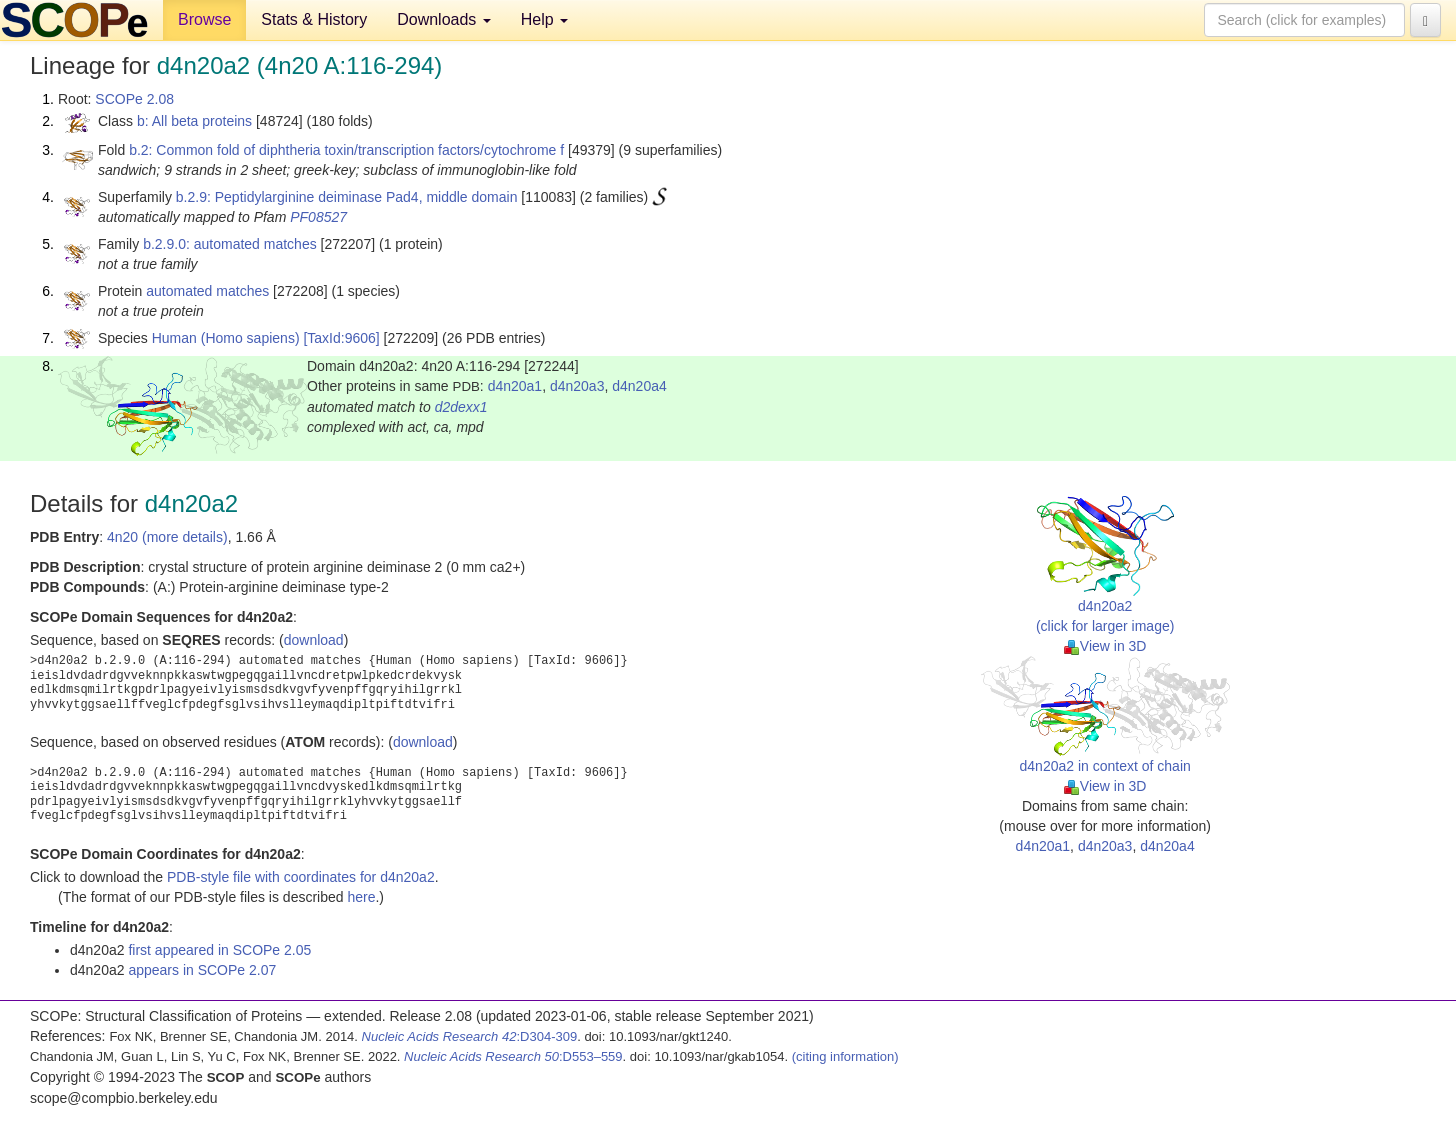 The image size is (1456, 1128). Describe the element at coordinates (207, 291) in the screenshot. I see `automated matches` at that location.